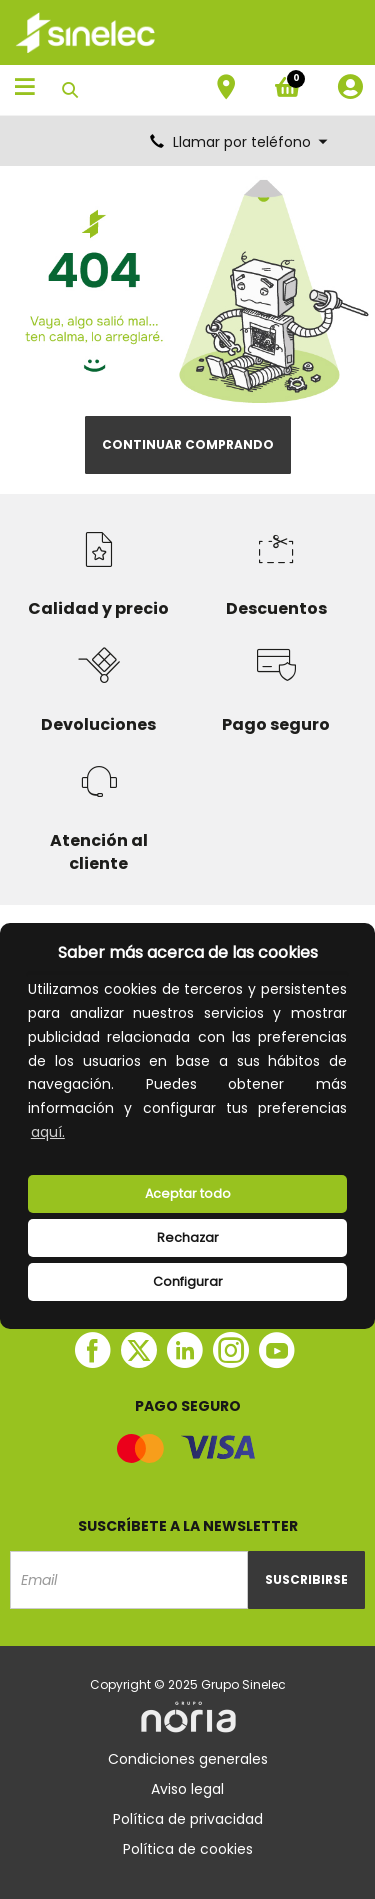 This screenshot has width=375, height=1899. Describe the element at coordinates (188, 1281) in the screenshot. I see `Configurar [button]` at that location.